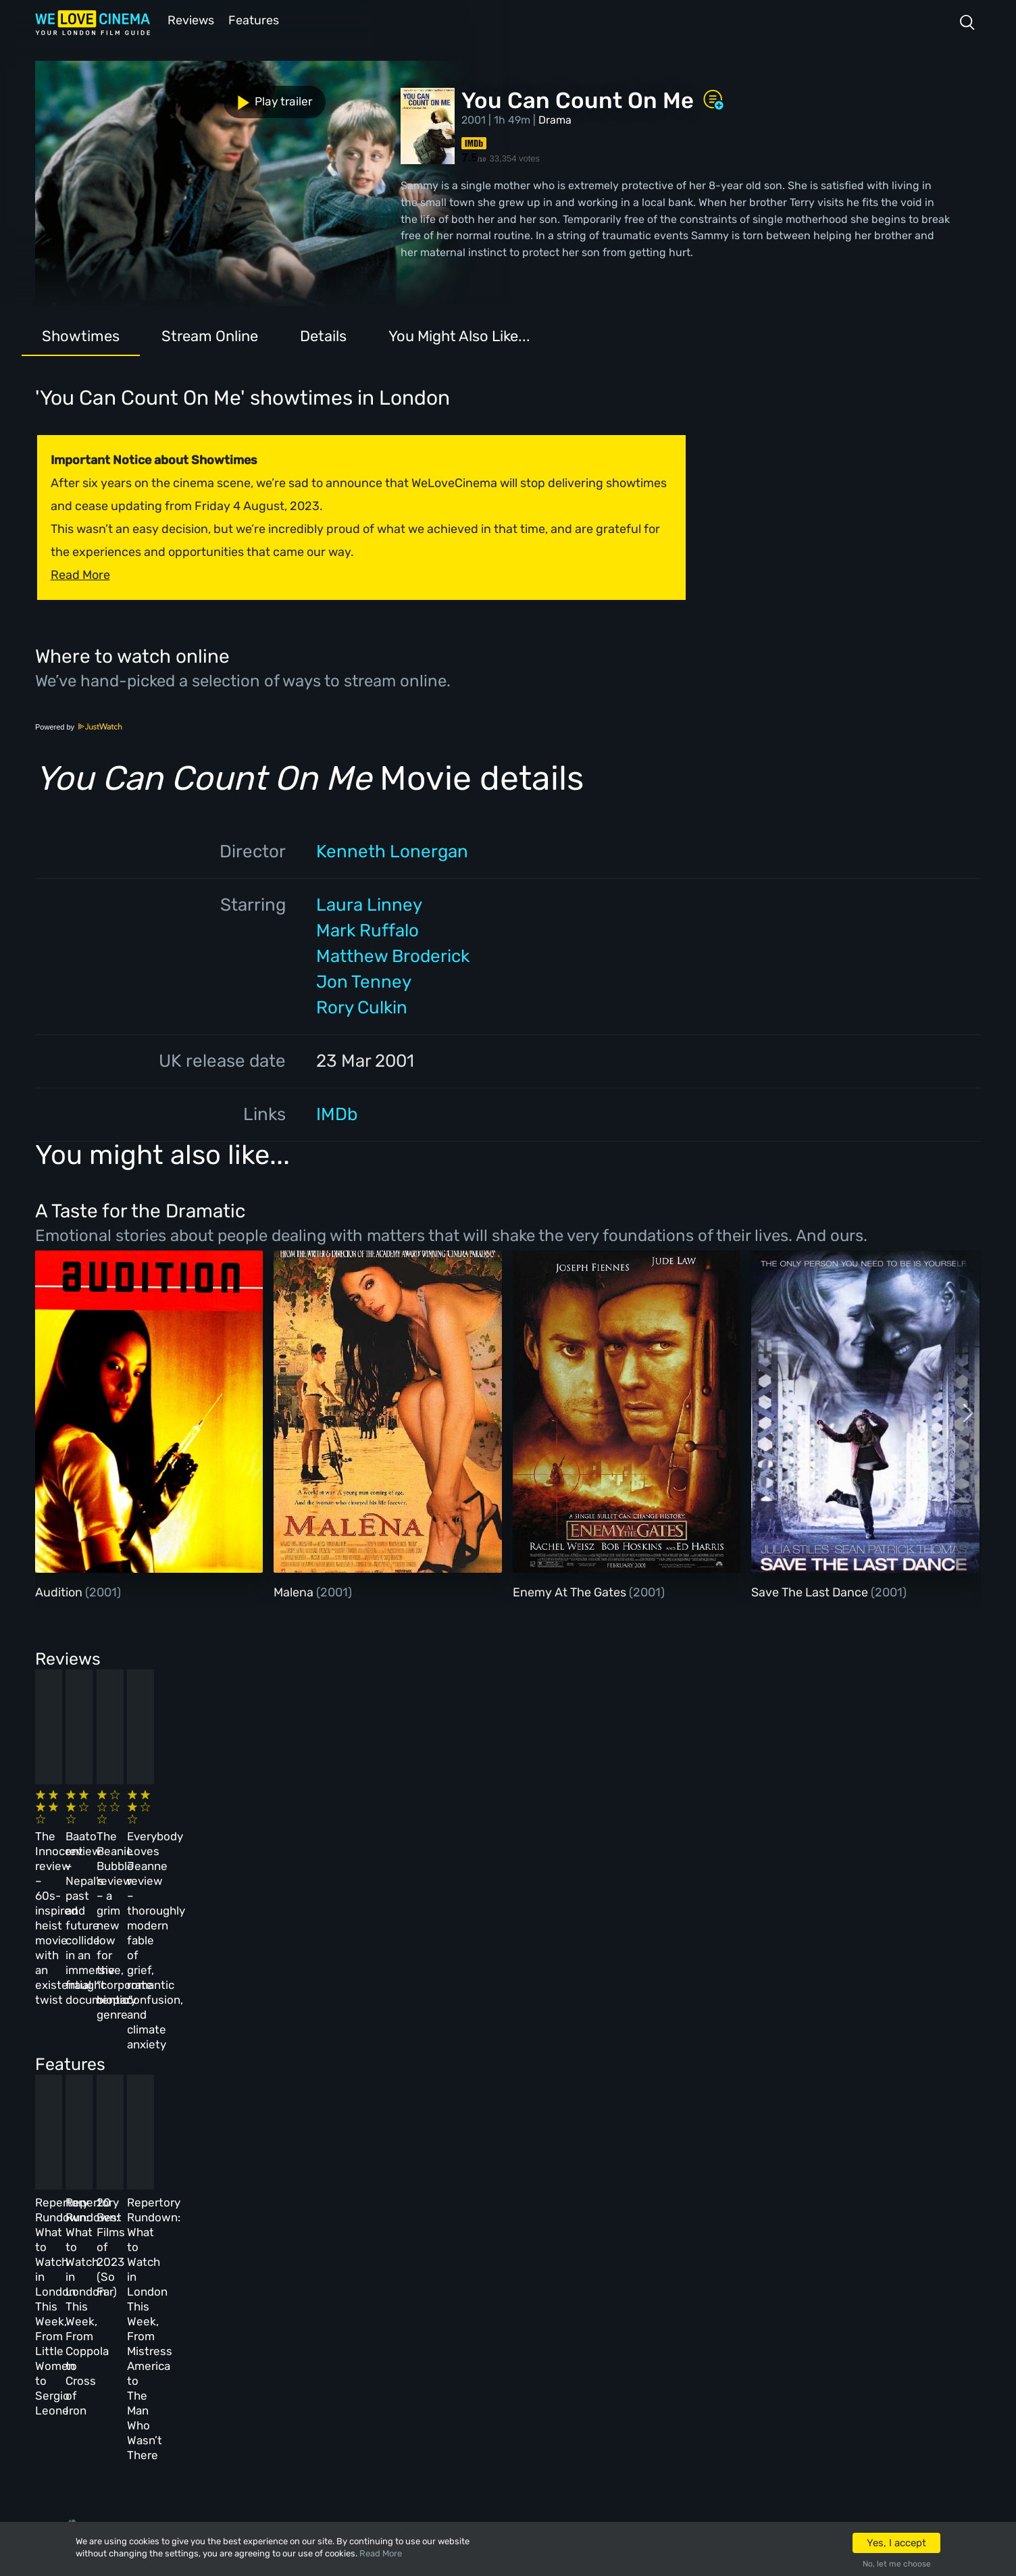 The width and height of the screenshot is (1016, 2576). What do you see at coordinates (380, 2553) in the screenshot?
I see `Read More` at bounding box center [380, 2553].